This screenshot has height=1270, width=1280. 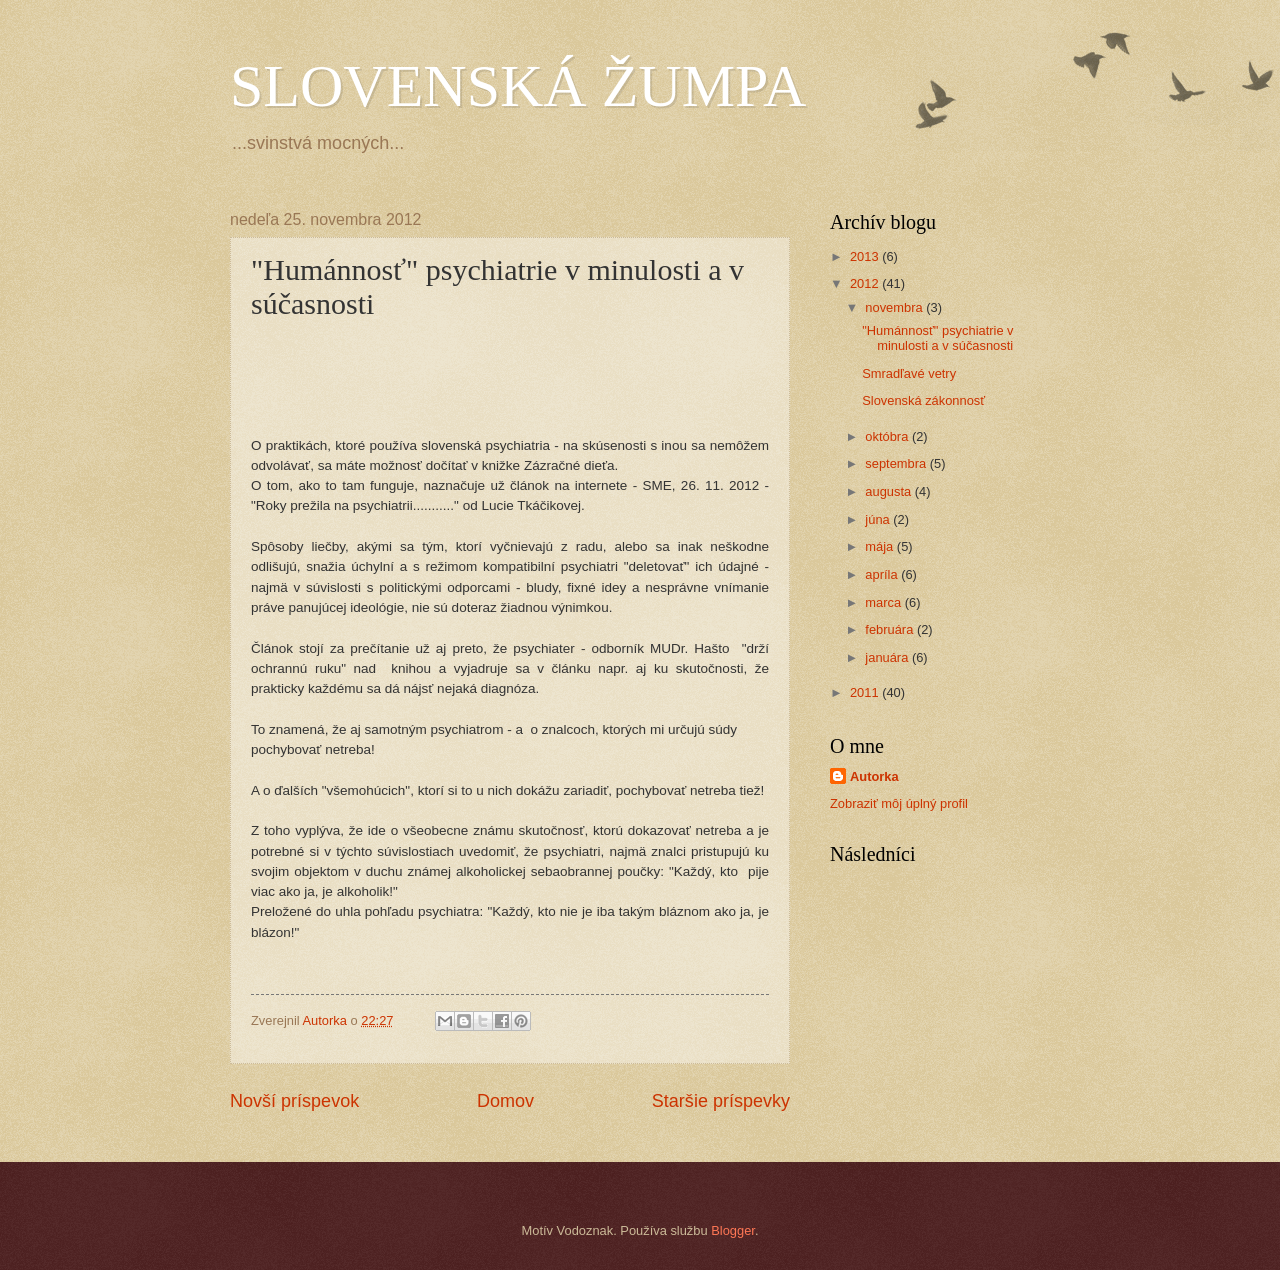 What do you see at coordinates (884, 602) in the screenshot?
I see `marca` at bounding box center [884, 602].